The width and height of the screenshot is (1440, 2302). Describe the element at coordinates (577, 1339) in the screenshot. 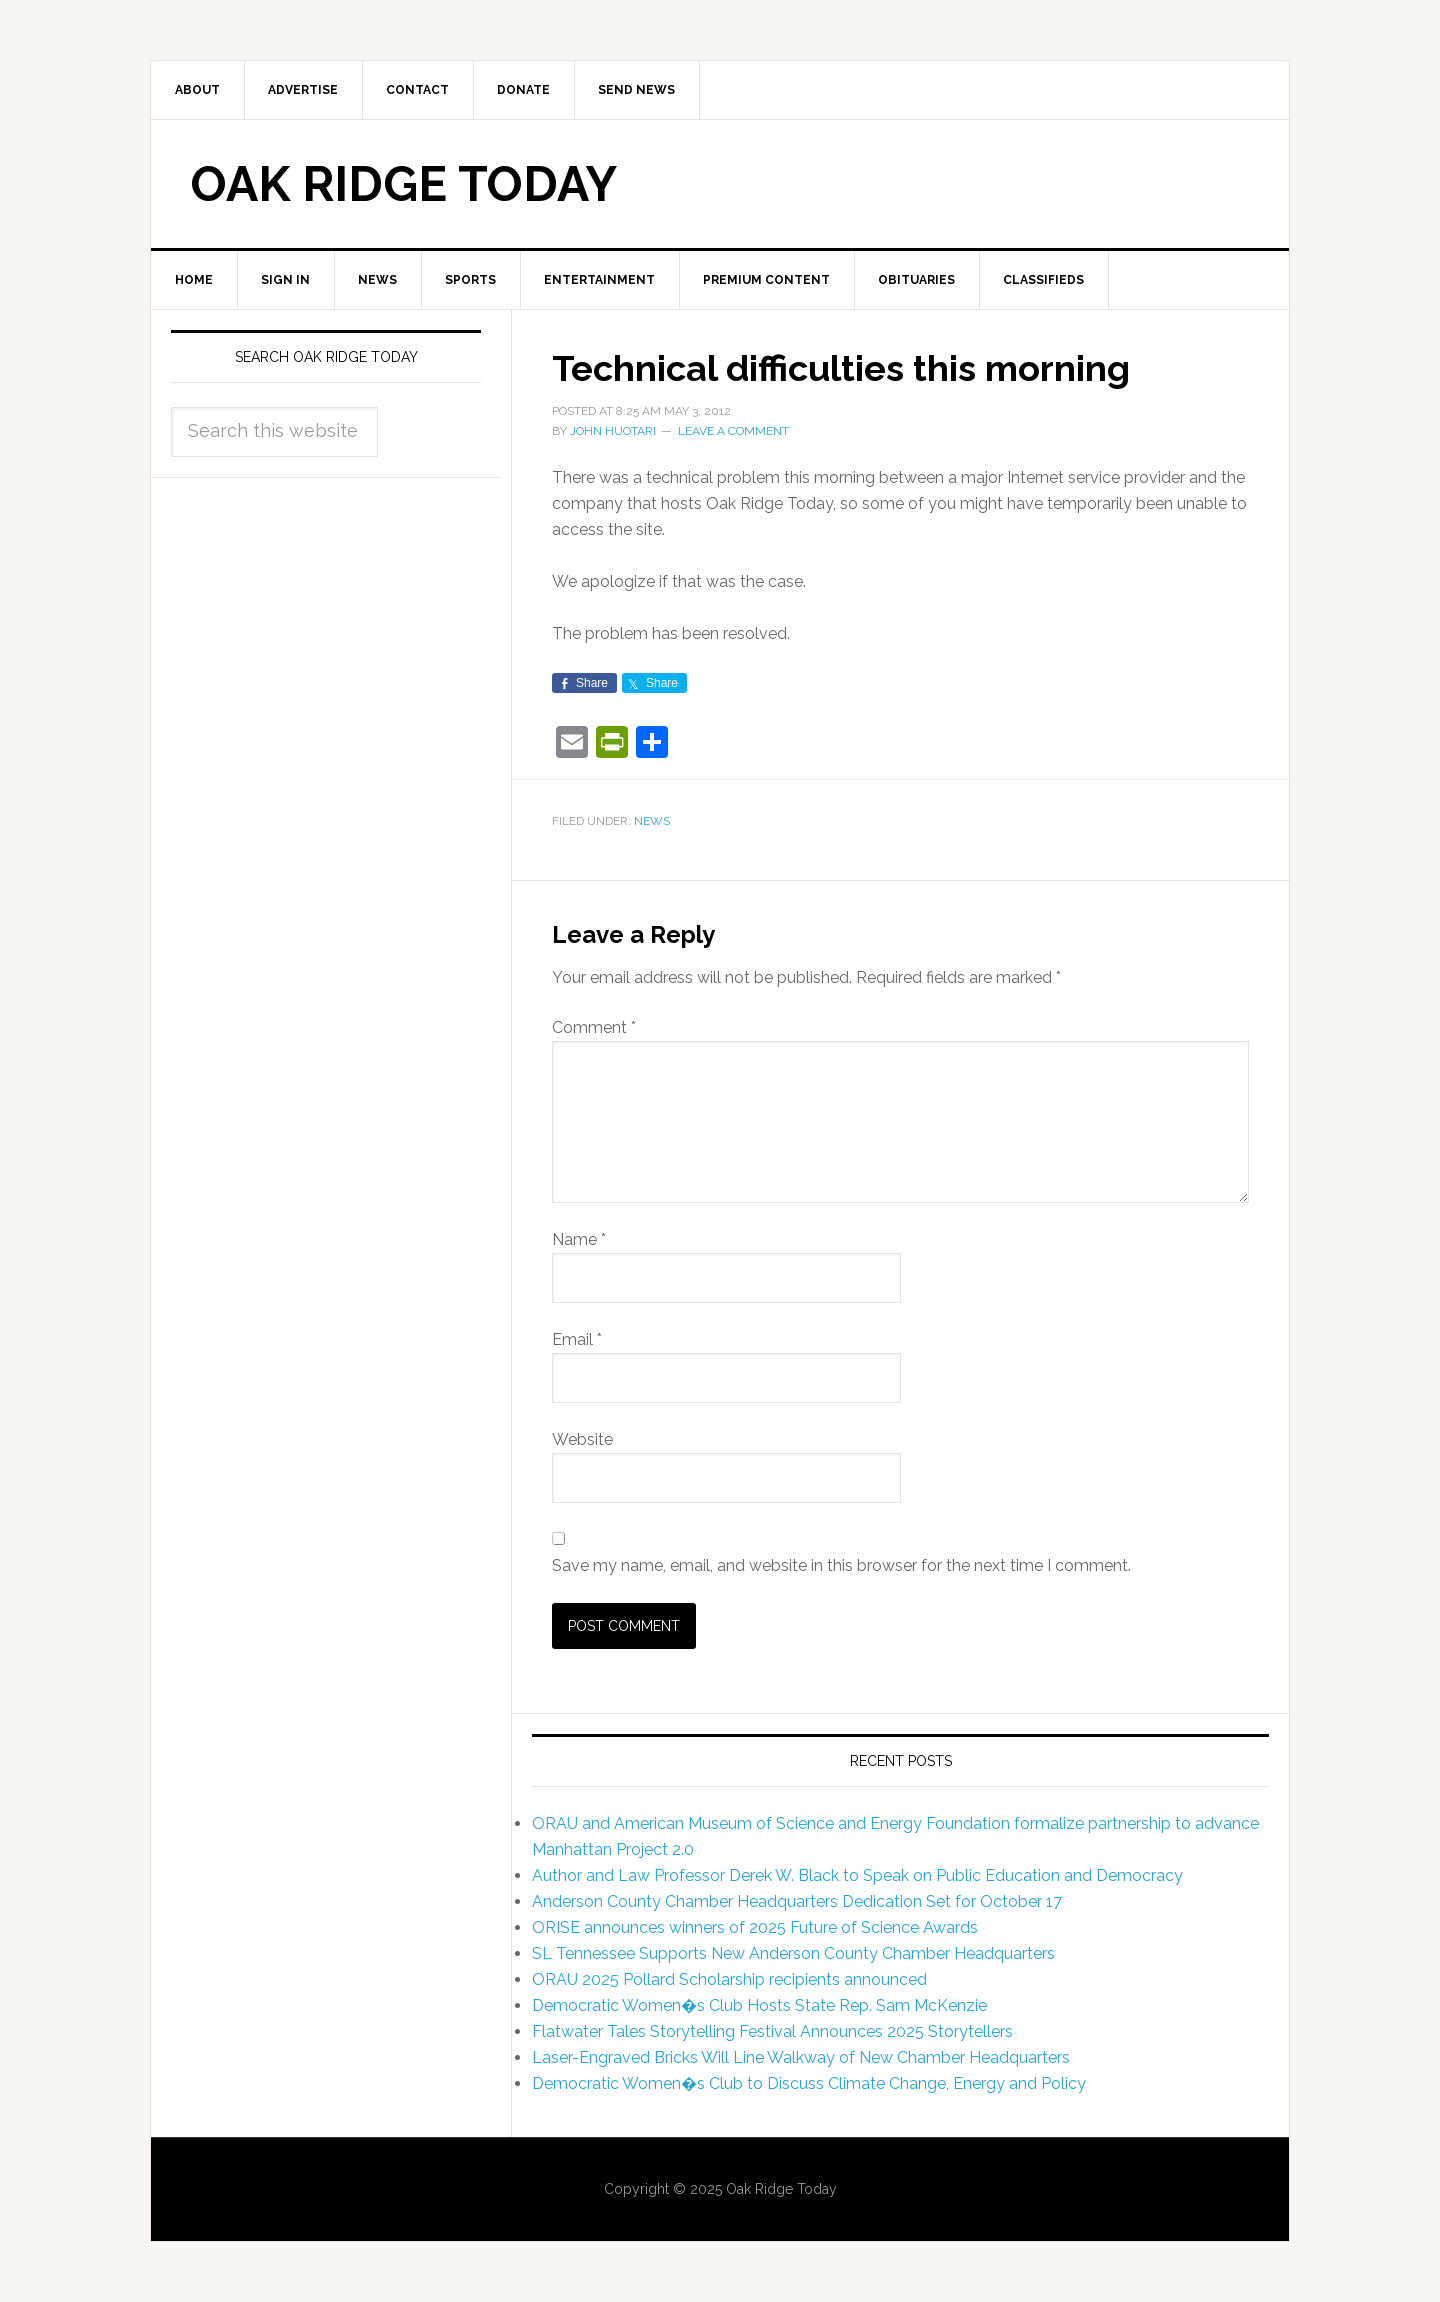

I see `Email` at that location.